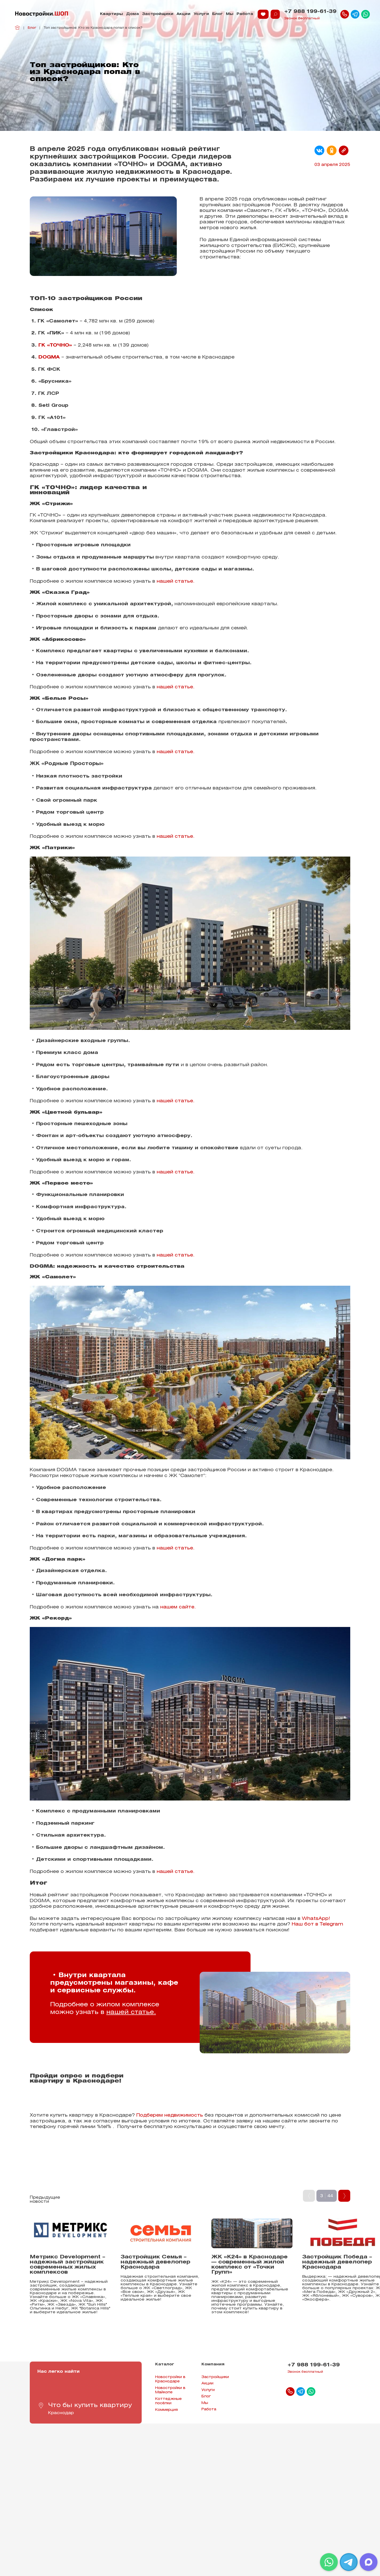 The width and height of the screenshot is (380, 2576). I want to click on Работа, so click(245, 14).